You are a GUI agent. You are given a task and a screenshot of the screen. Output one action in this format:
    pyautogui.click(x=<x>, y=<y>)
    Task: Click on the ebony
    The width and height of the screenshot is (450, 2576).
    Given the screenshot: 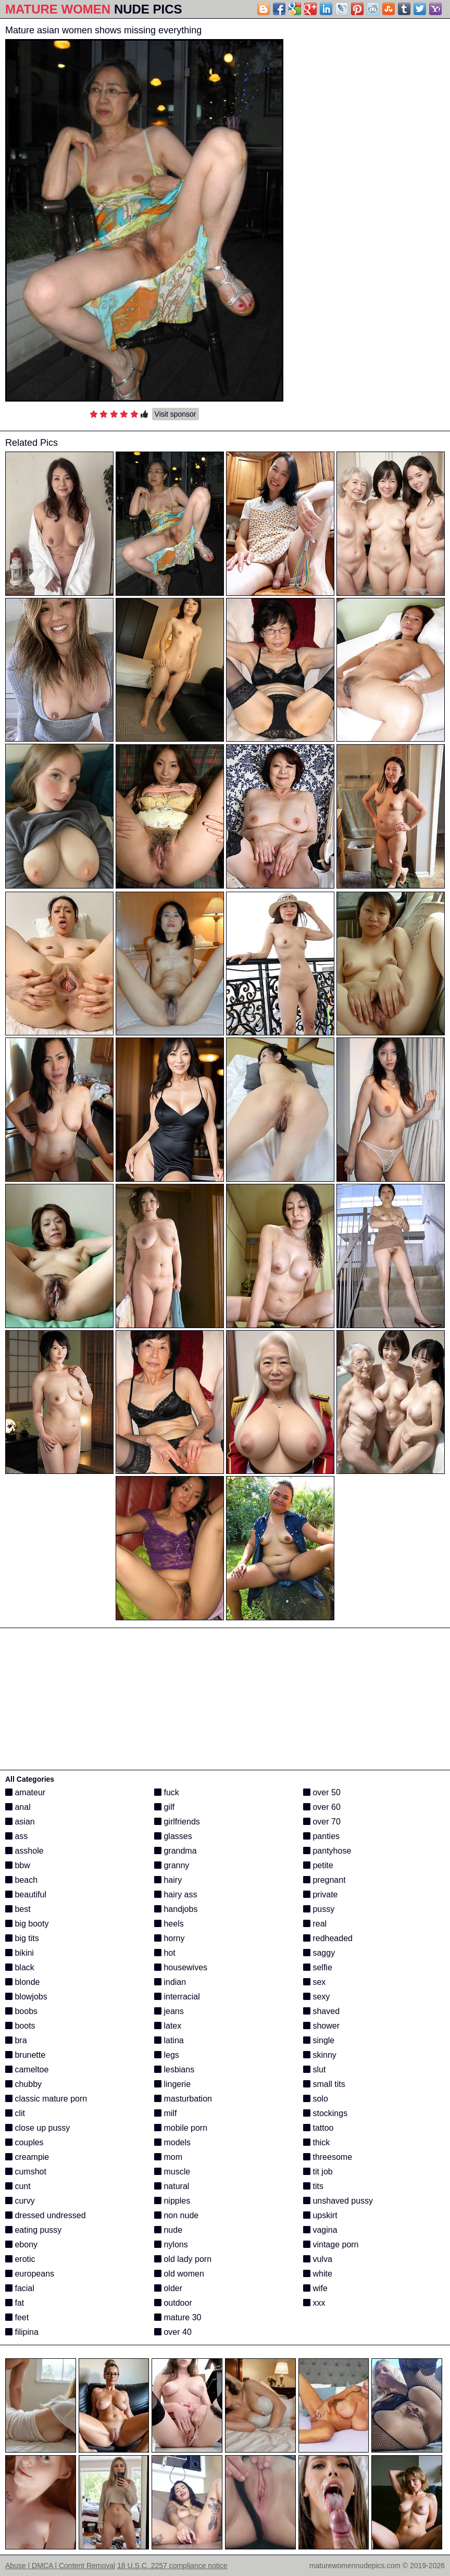 What is the action you would take?
    pyautogui.click(x=21, y=2244)
    